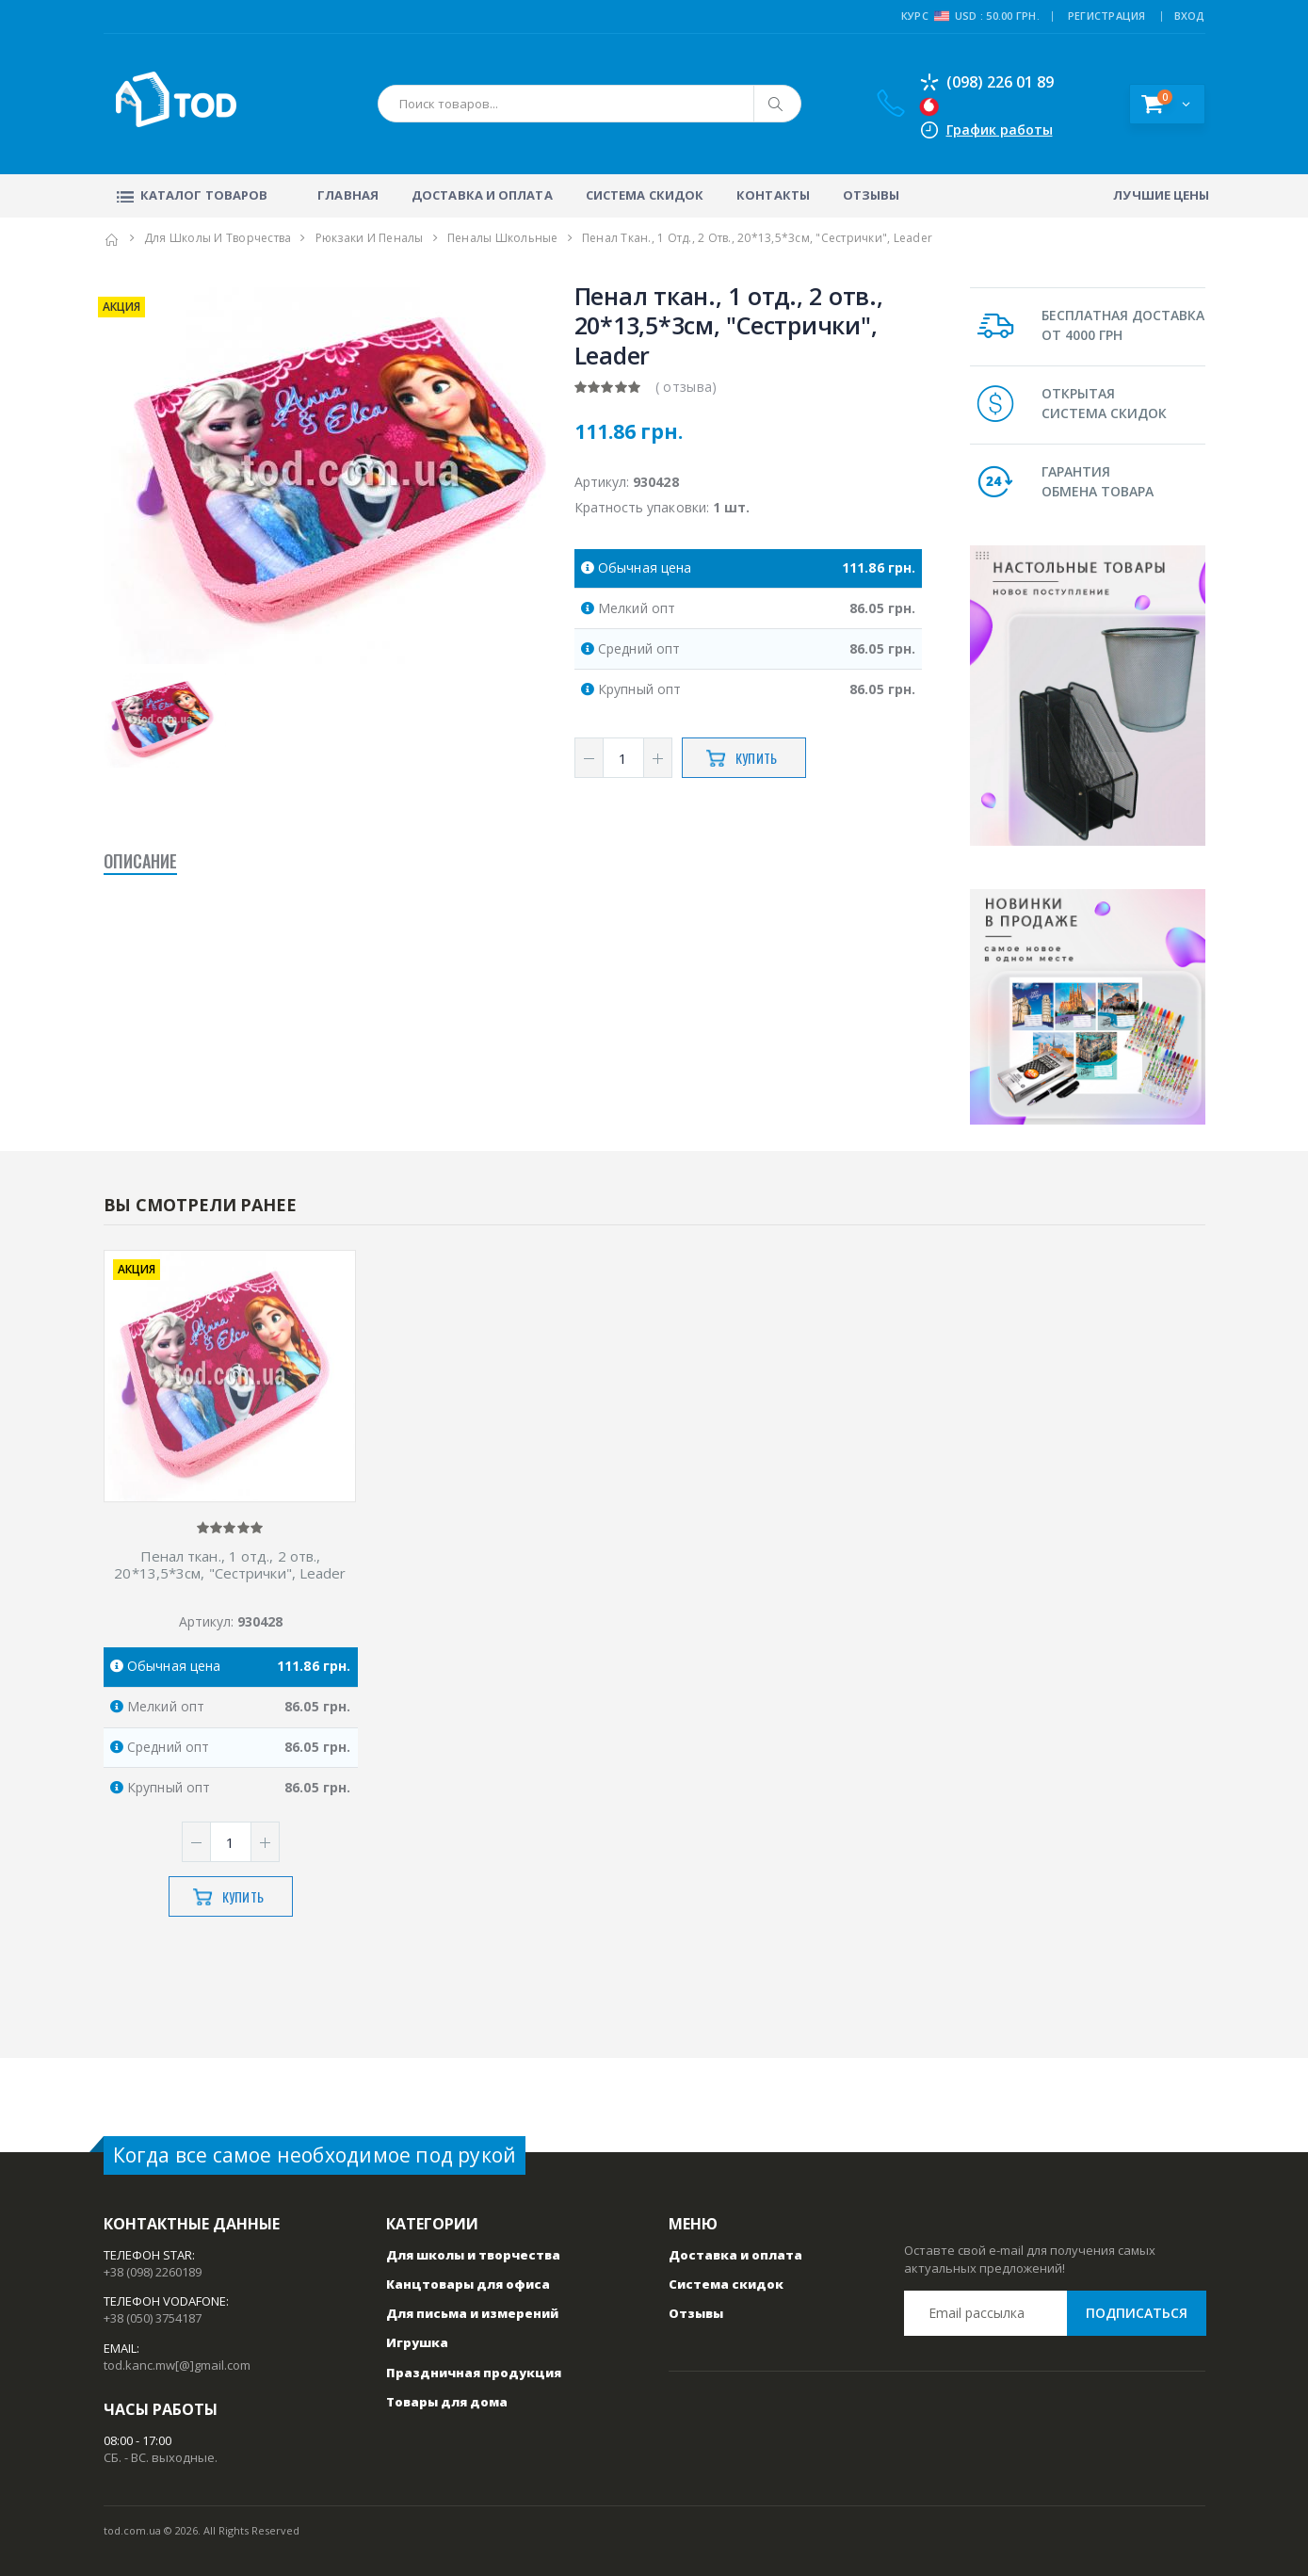 The image size is (1308, 2576). What do you see at coordinates (447, 2401) in the screenshot?
I see `Товары для дома` at bounding box center [447, 2401].